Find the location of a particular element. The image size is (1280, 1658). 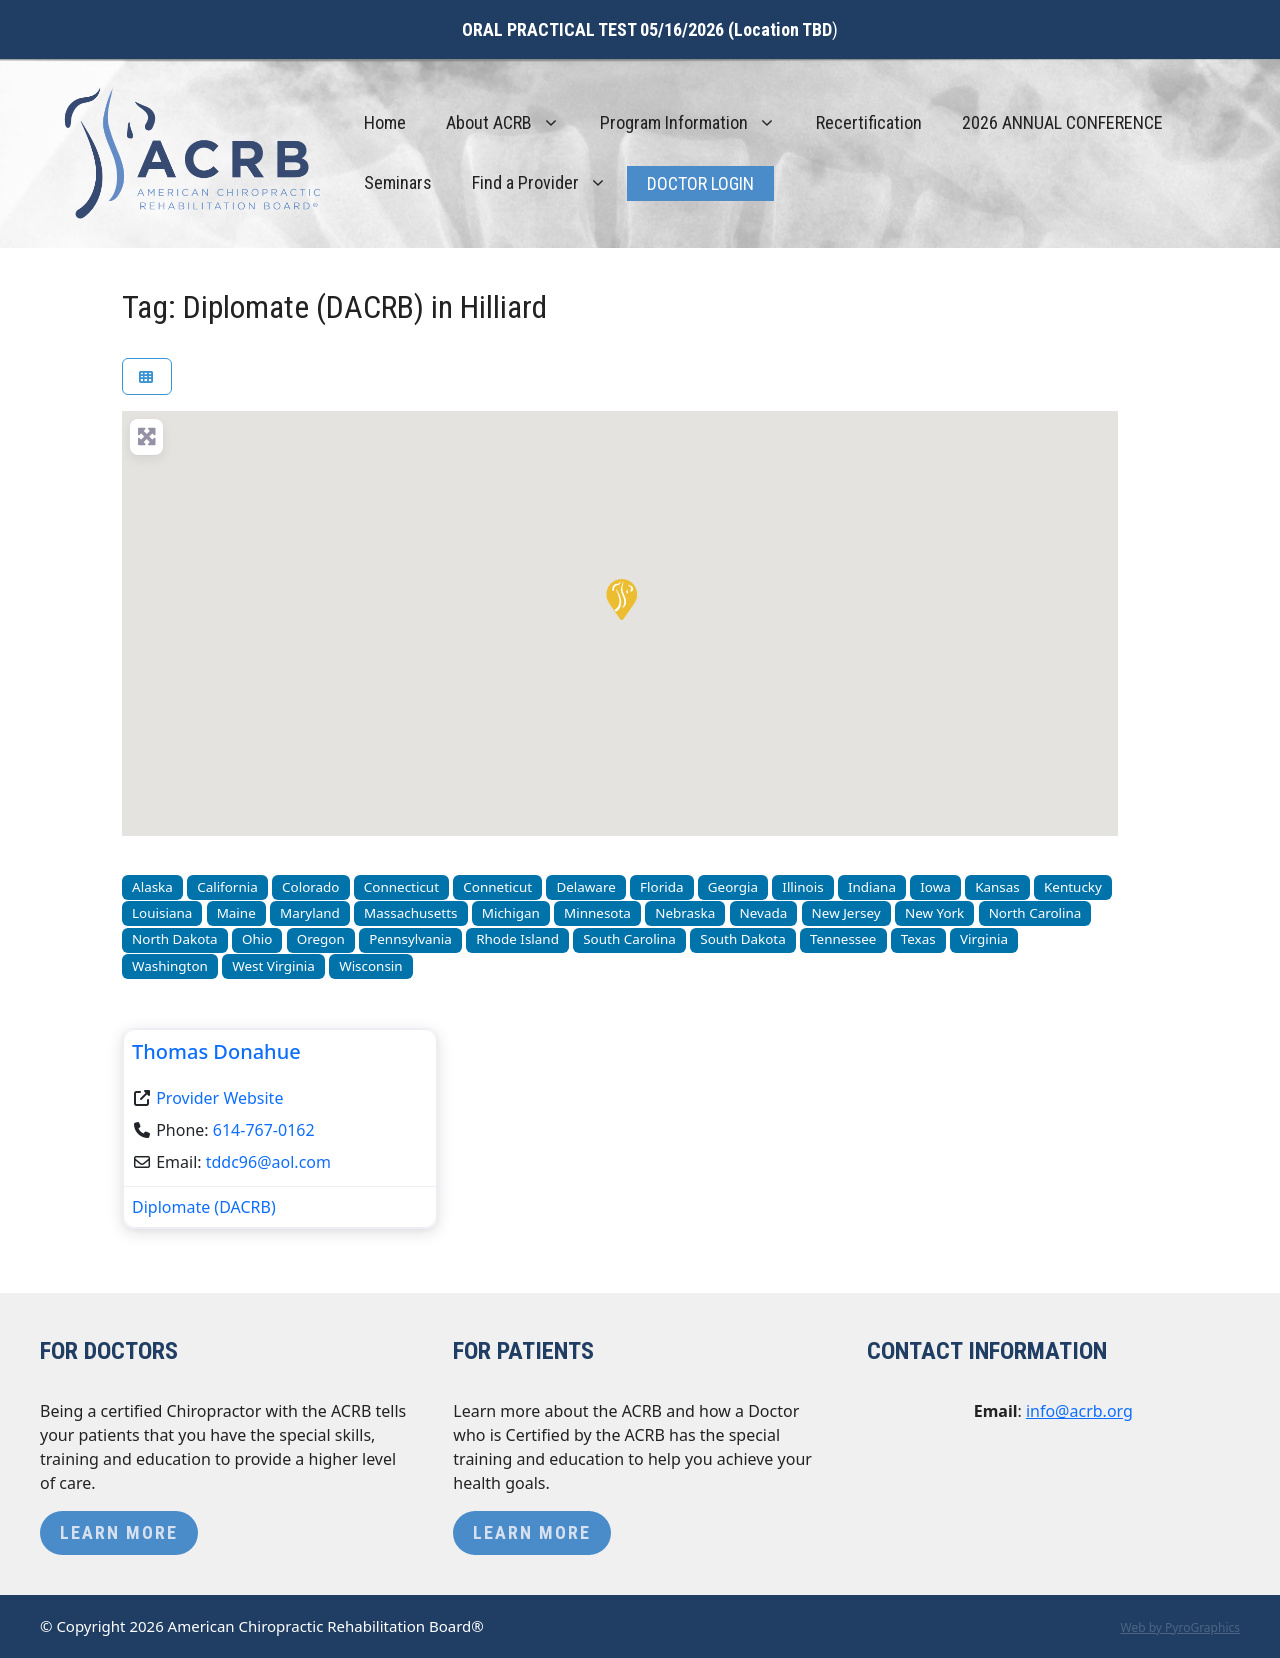

Learn More is located at coordinates (119, 1532).